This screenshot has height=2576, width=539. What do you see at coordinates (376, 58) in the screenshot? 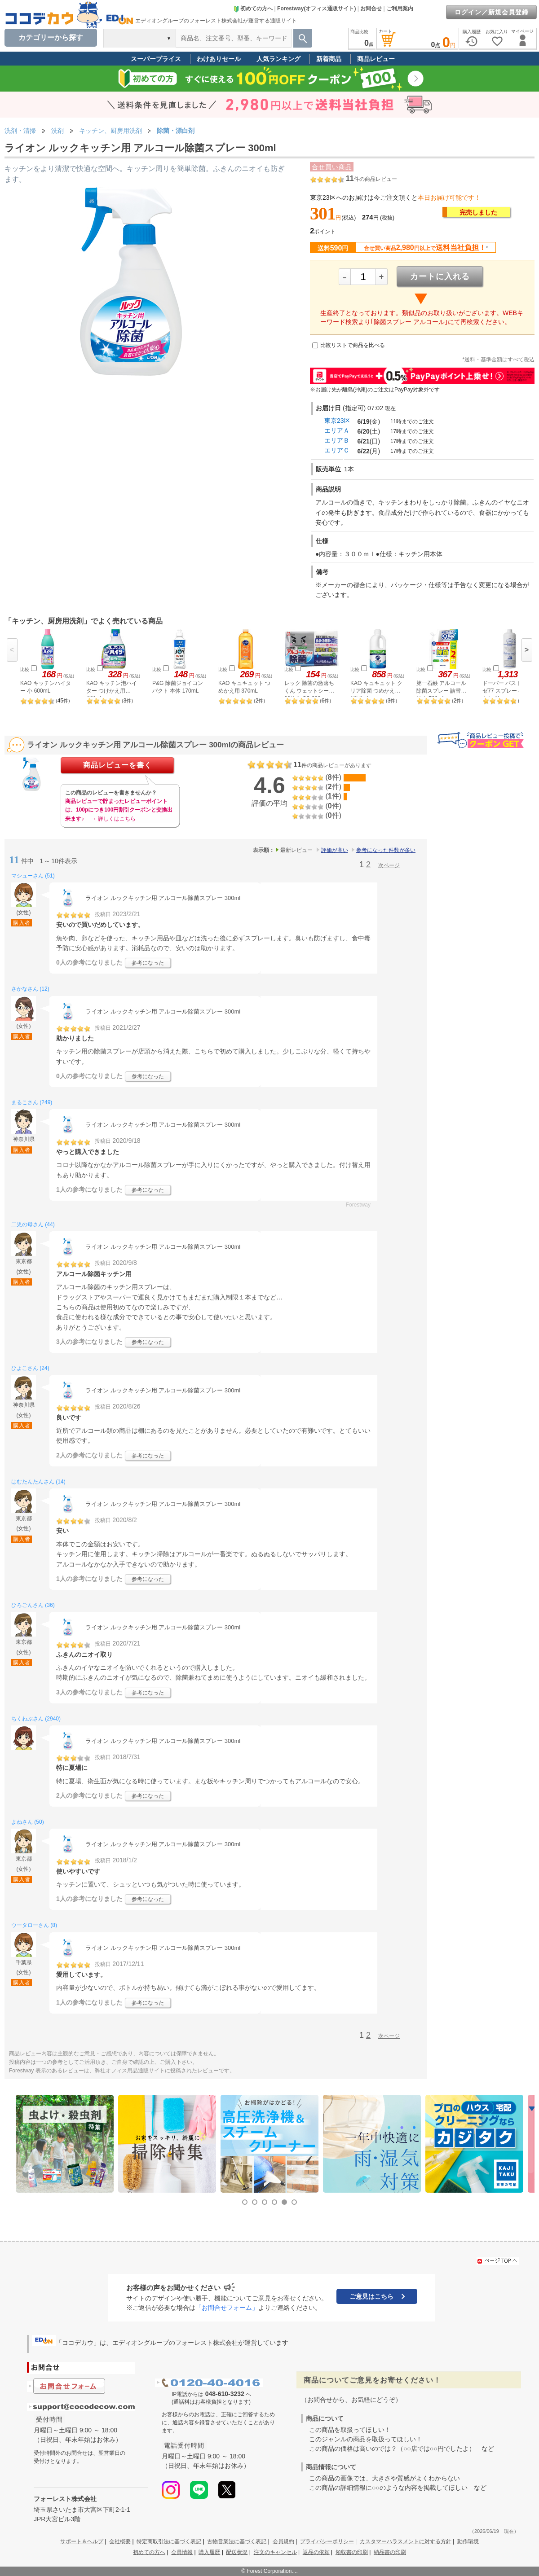
I see `商品レビュー` at bounding box center [376, 58].